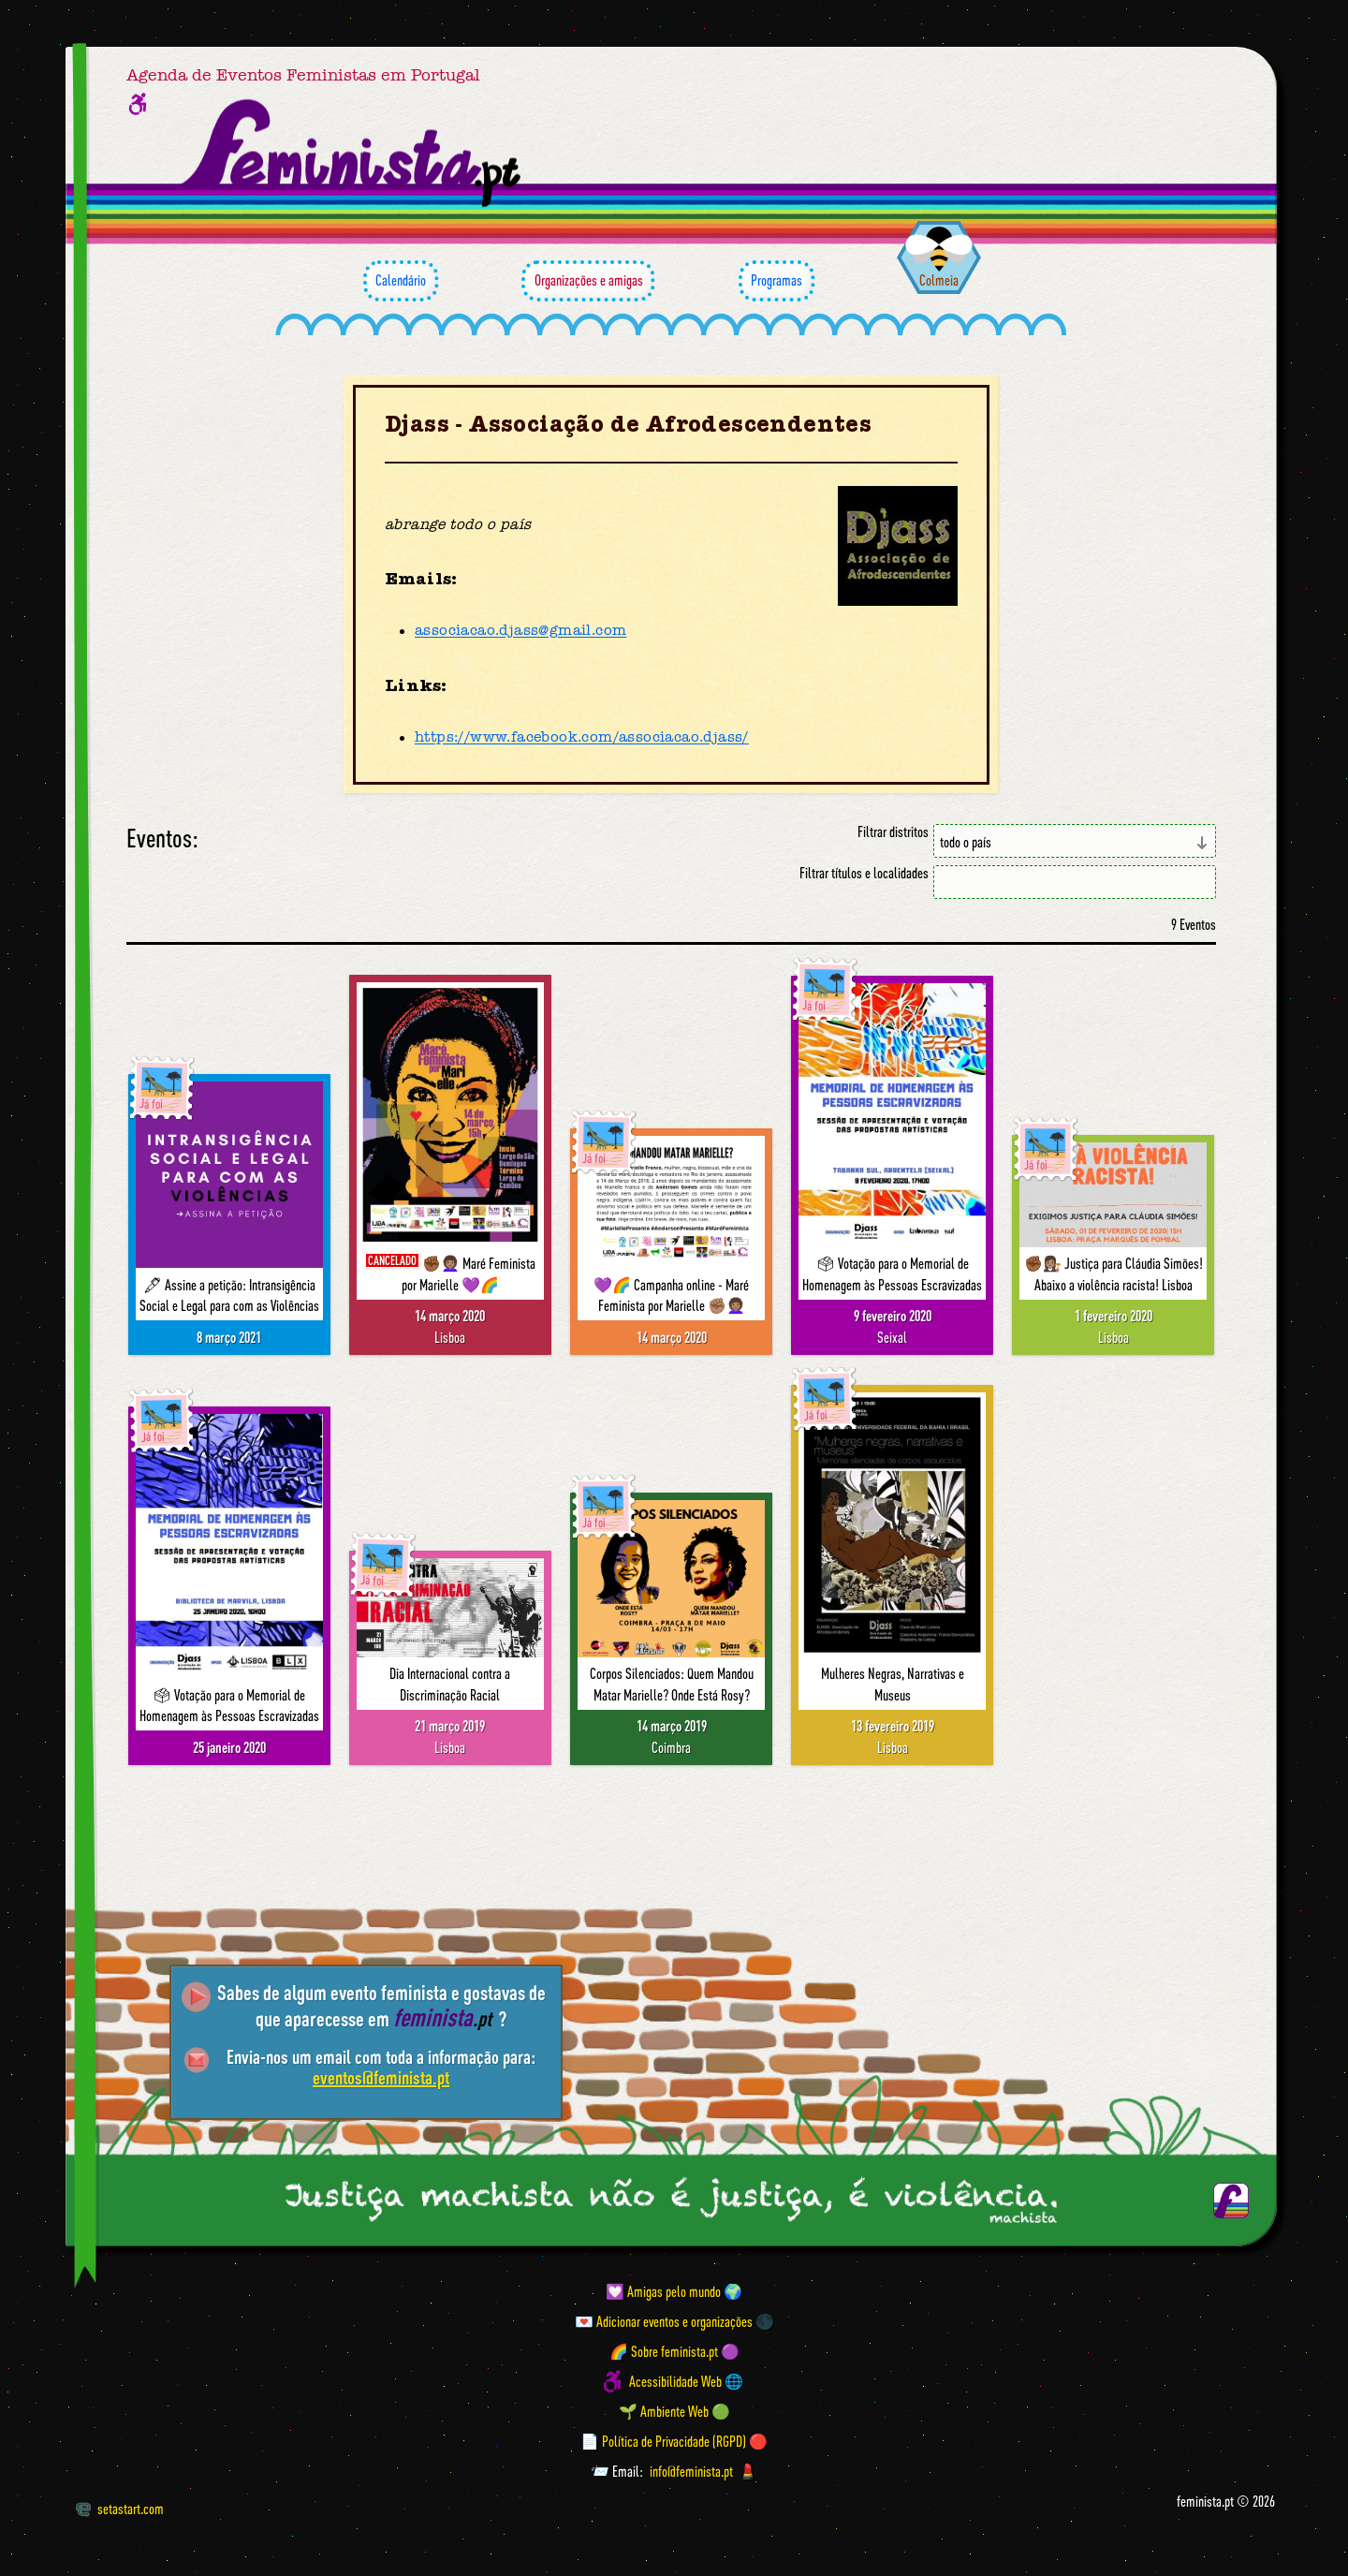 This screenshot has height=2576, width=1348. I want to click on 🌈 Sobre feminista.pt 🟣, so click(674, 2351).